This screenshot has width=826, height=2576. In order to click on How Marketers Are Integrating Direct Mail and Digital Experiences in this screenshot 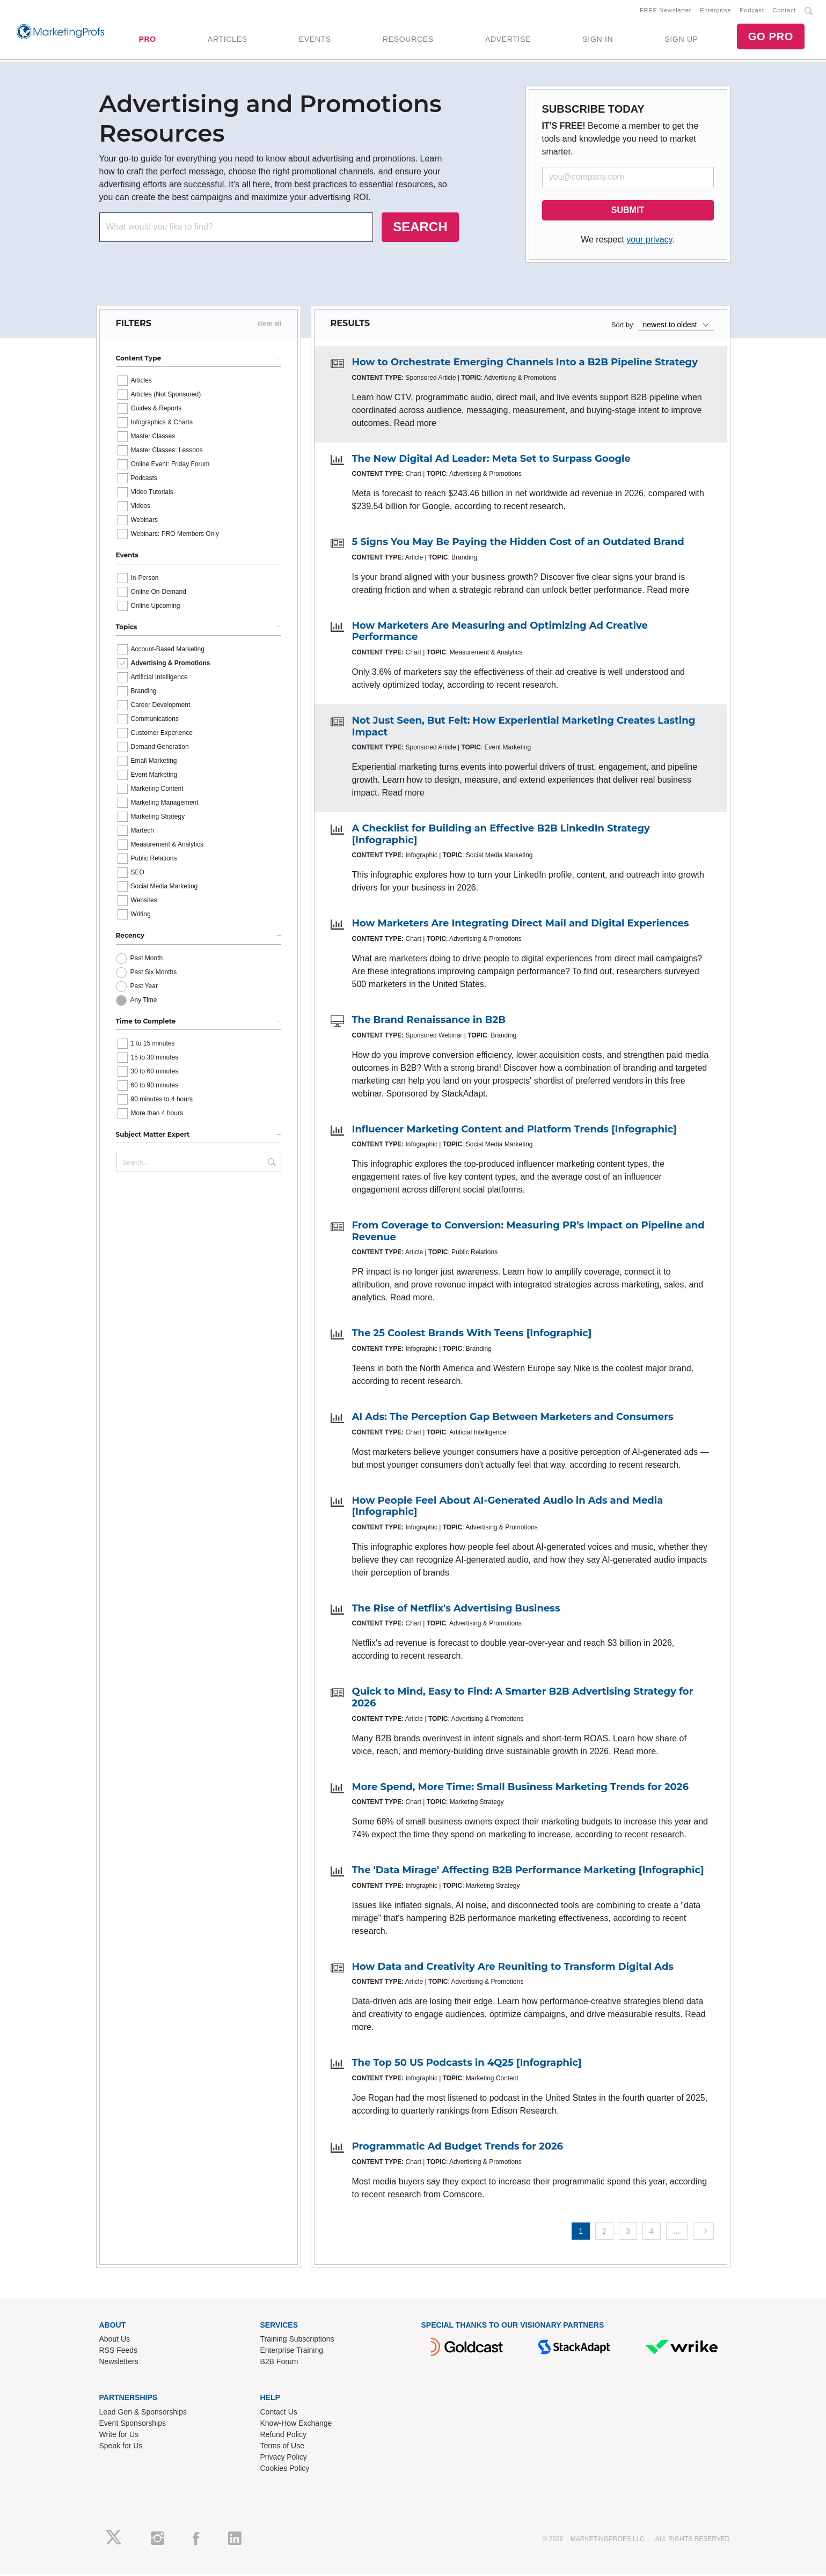, I will do `click(520, 925)`.